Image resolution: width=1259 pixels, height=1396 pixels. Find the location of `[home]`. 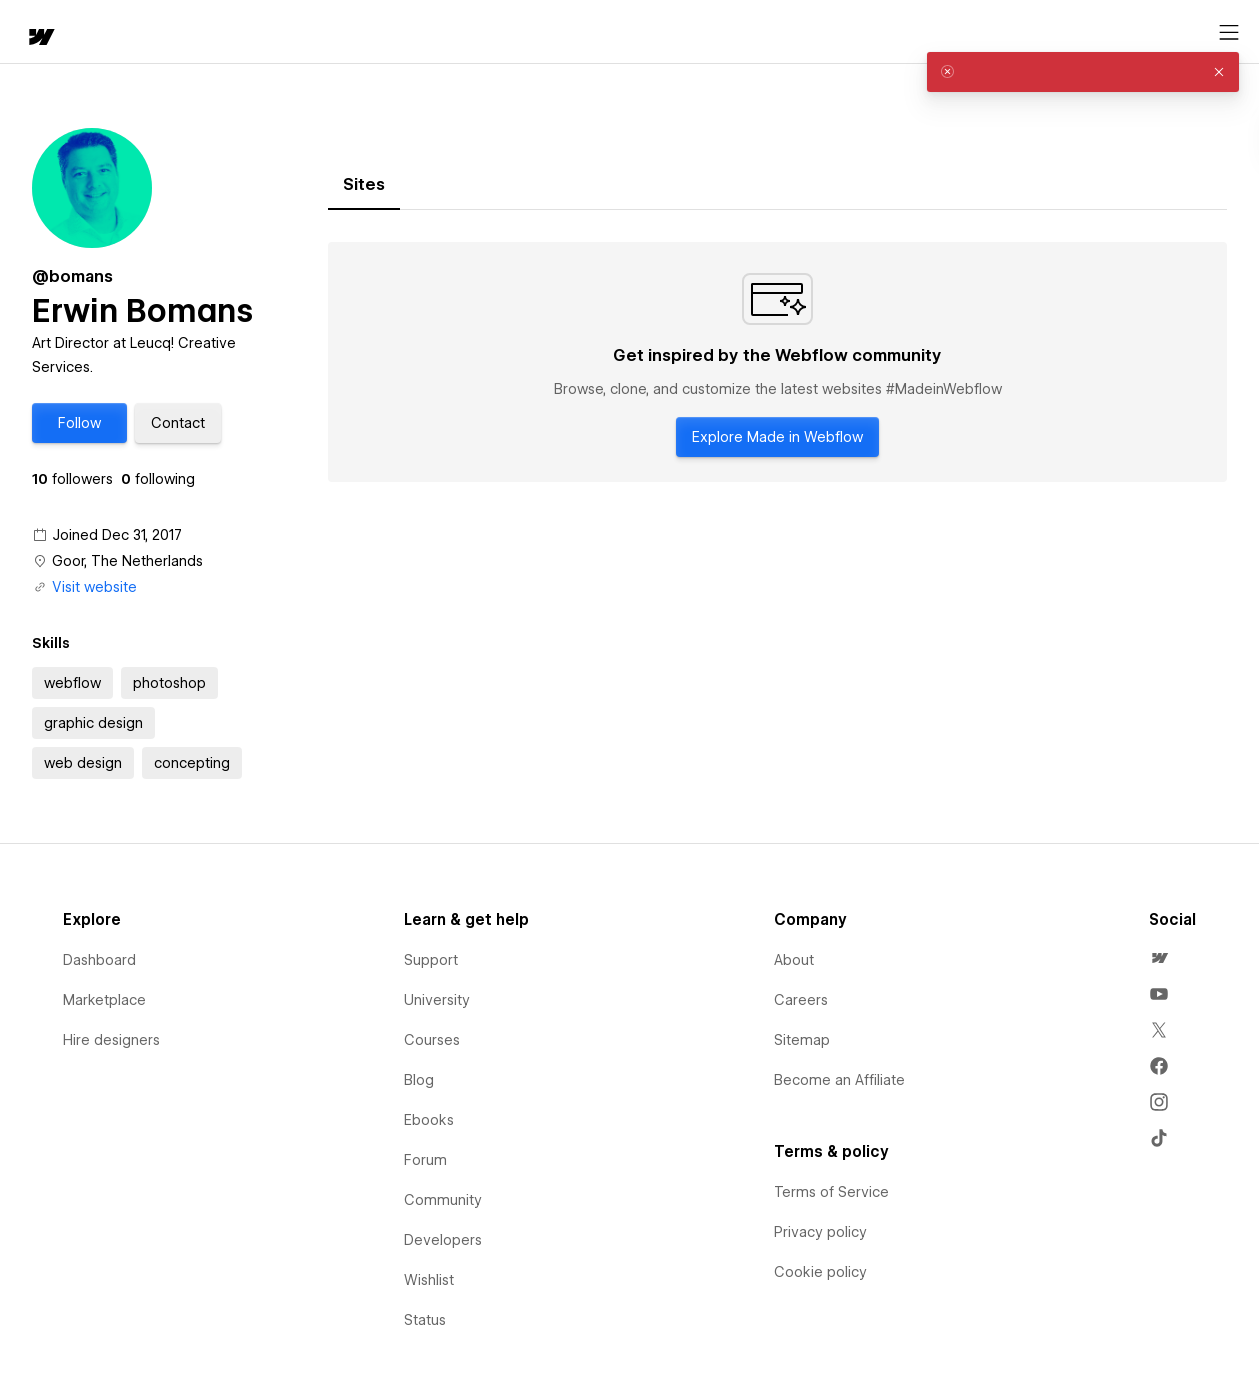

[home] is located at coordinates (30, 32).